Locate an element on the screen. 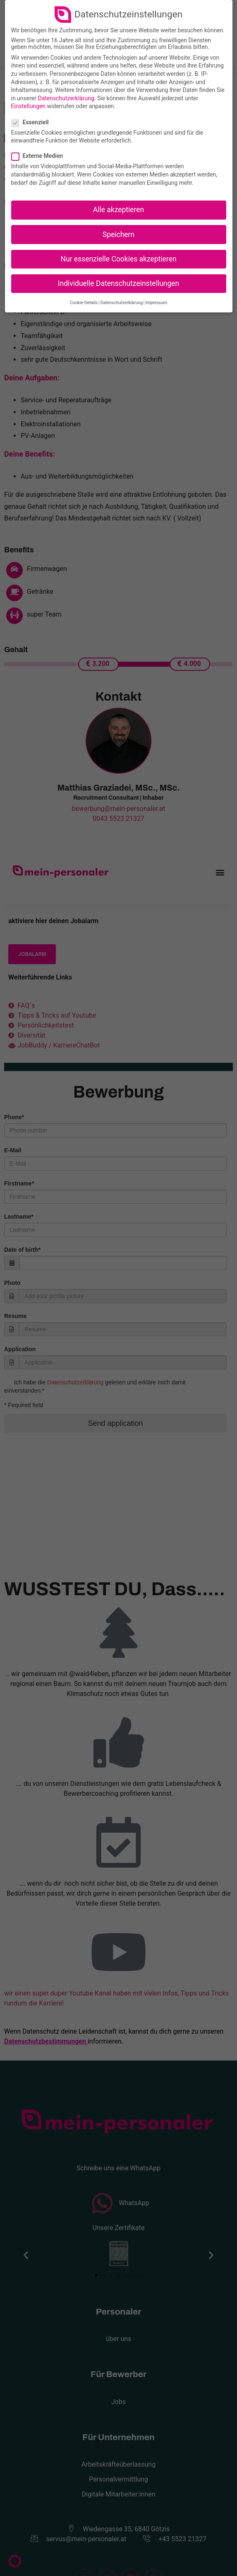 This screenshot has width=237, height=2576. Impressum [button] is located at coordinates (156, 302).